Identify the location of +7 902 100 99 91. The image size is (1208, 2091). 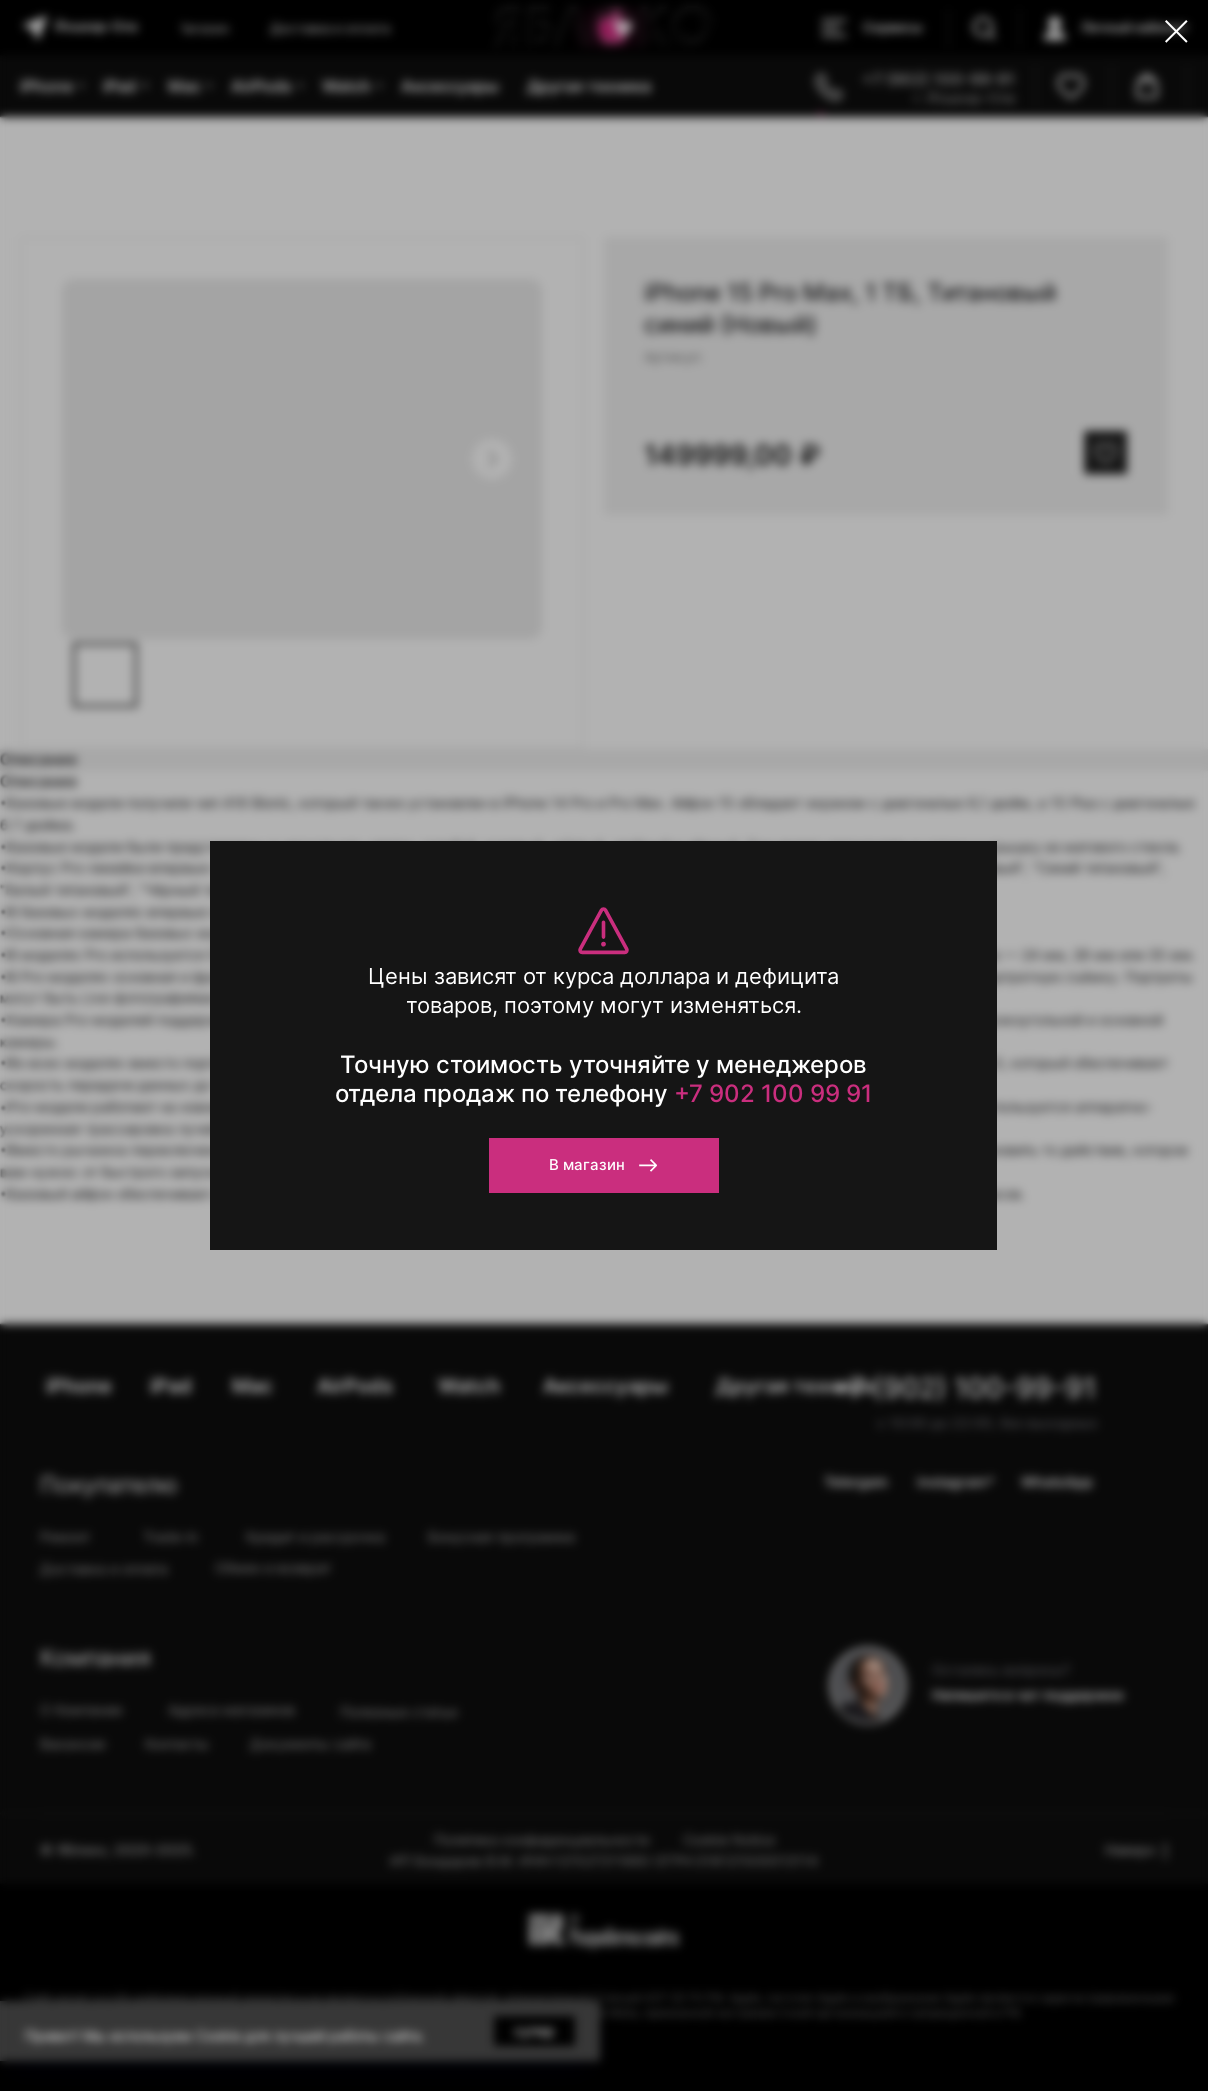
(773, 1093).